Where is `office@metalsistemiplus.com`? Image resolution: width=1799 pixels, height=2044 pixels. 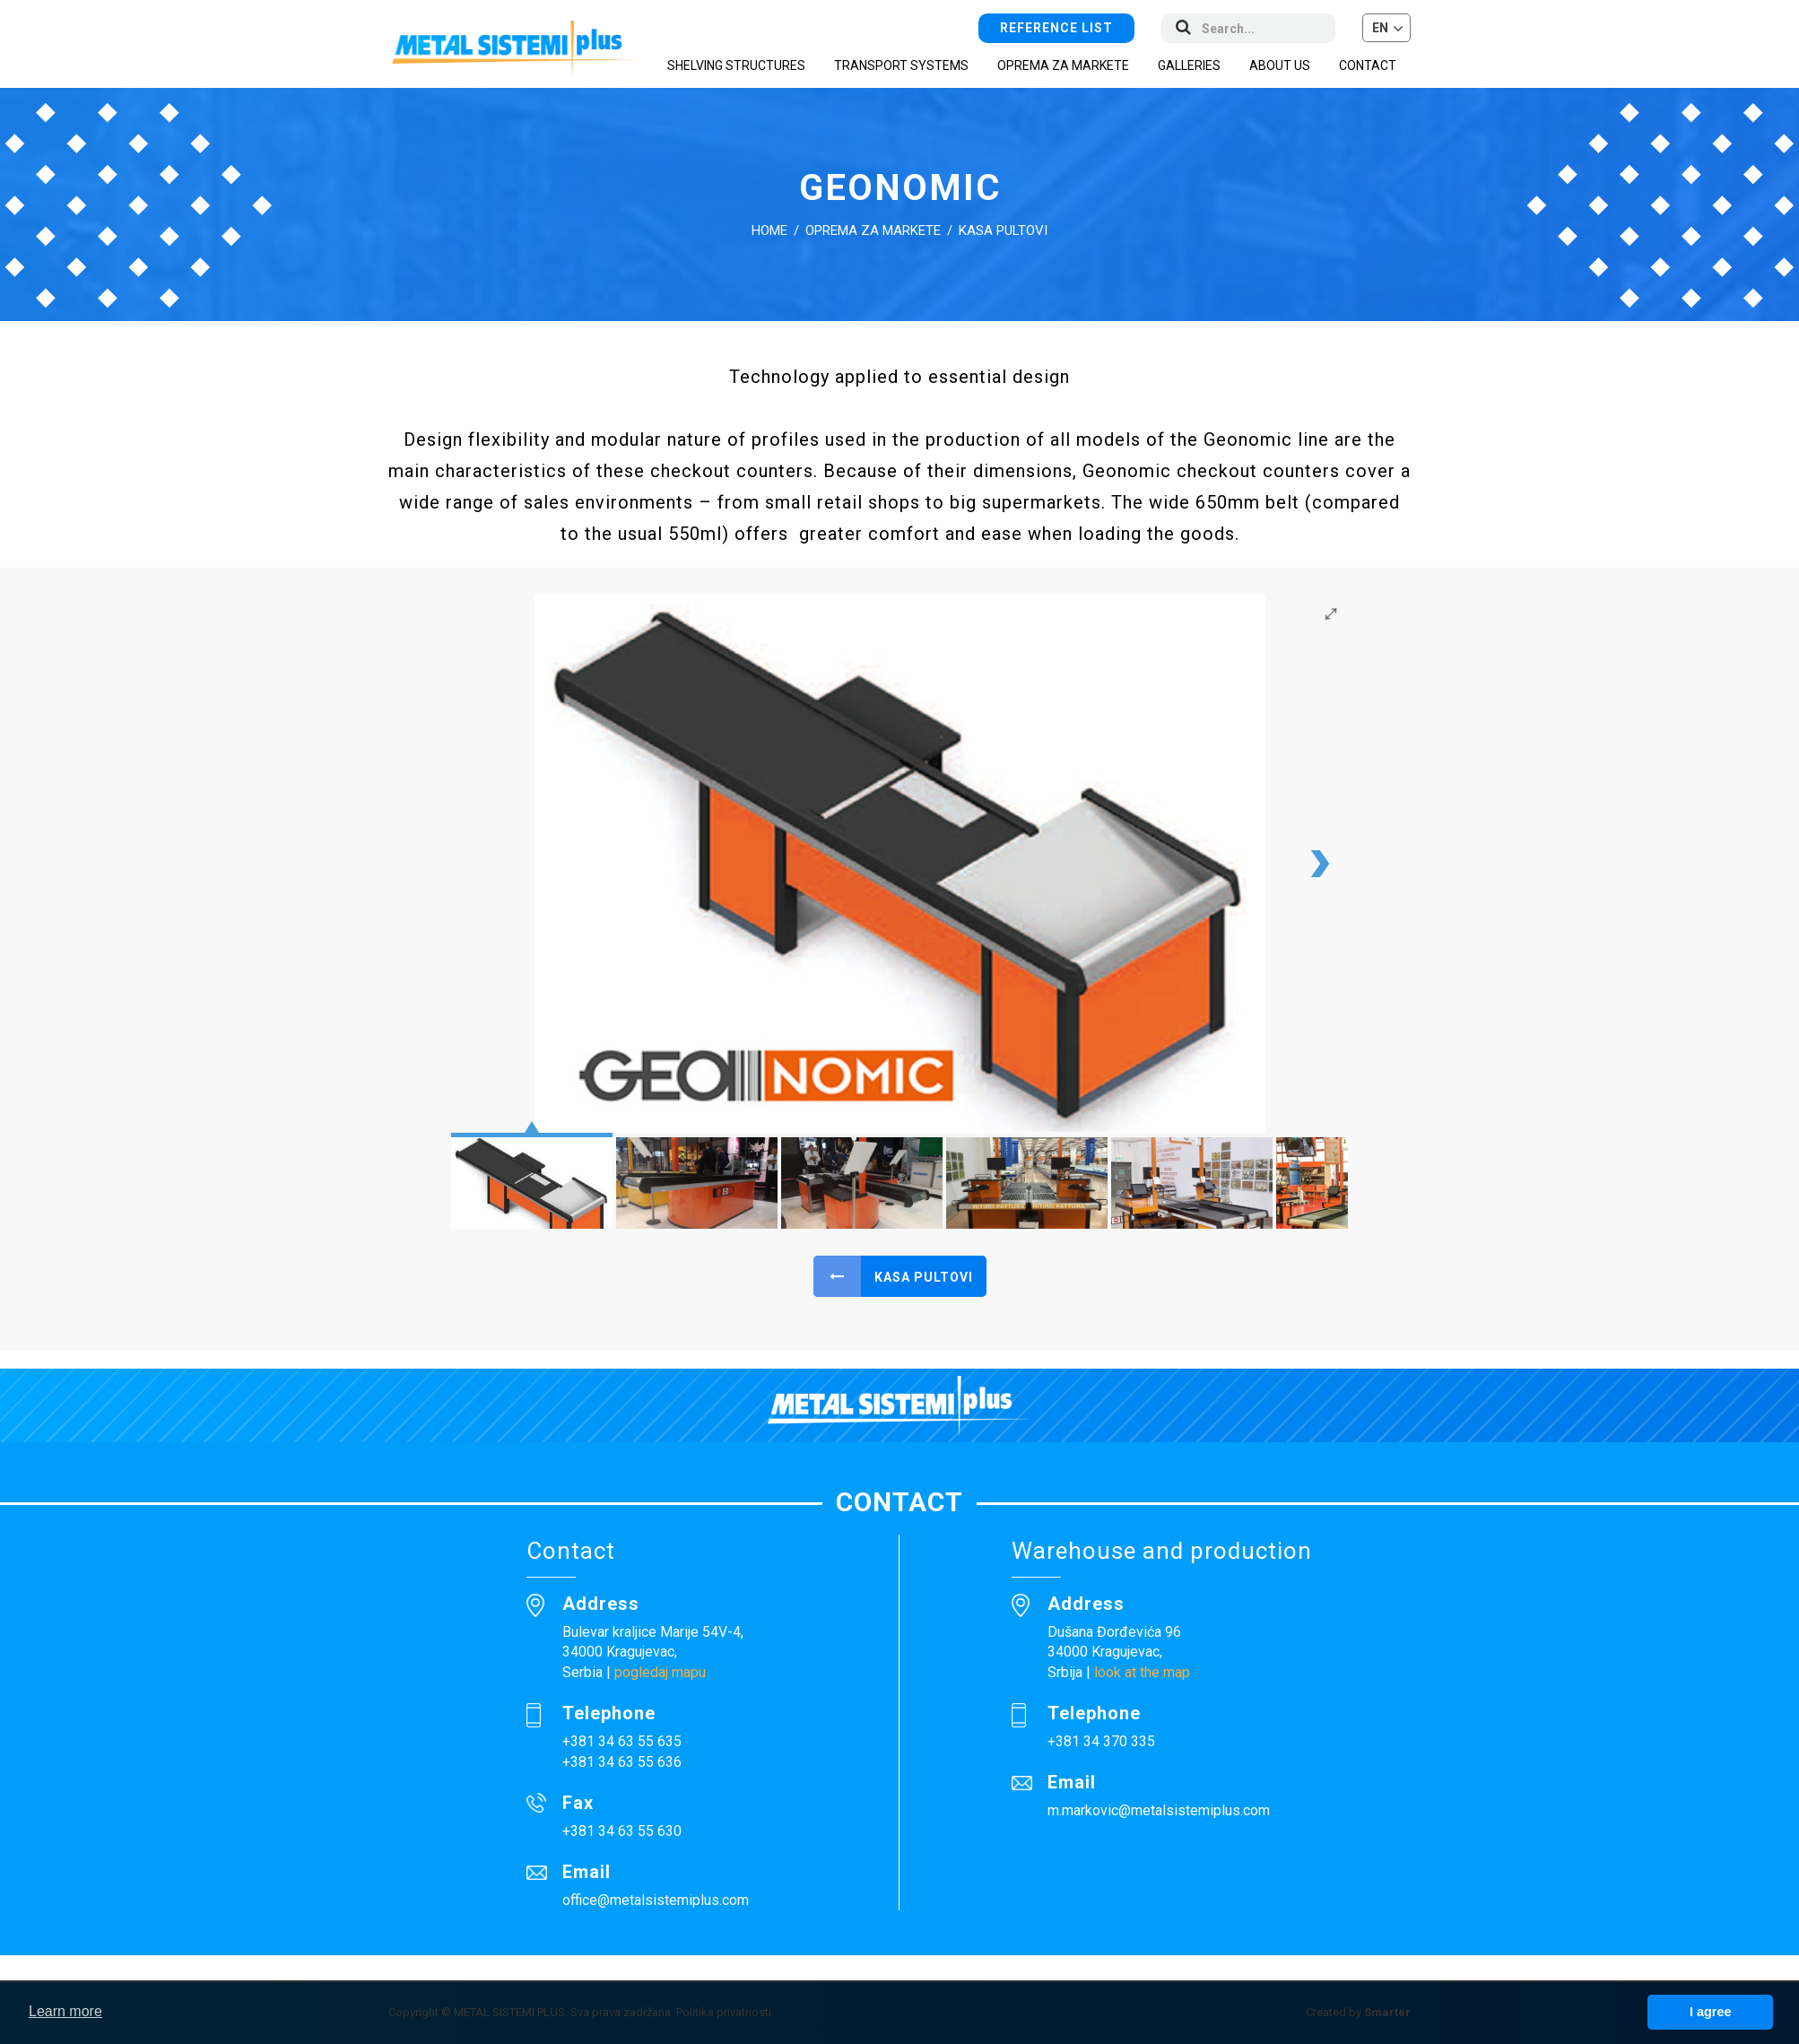
office@metalsistemiplus.com is located at coordinates (655, 1900).